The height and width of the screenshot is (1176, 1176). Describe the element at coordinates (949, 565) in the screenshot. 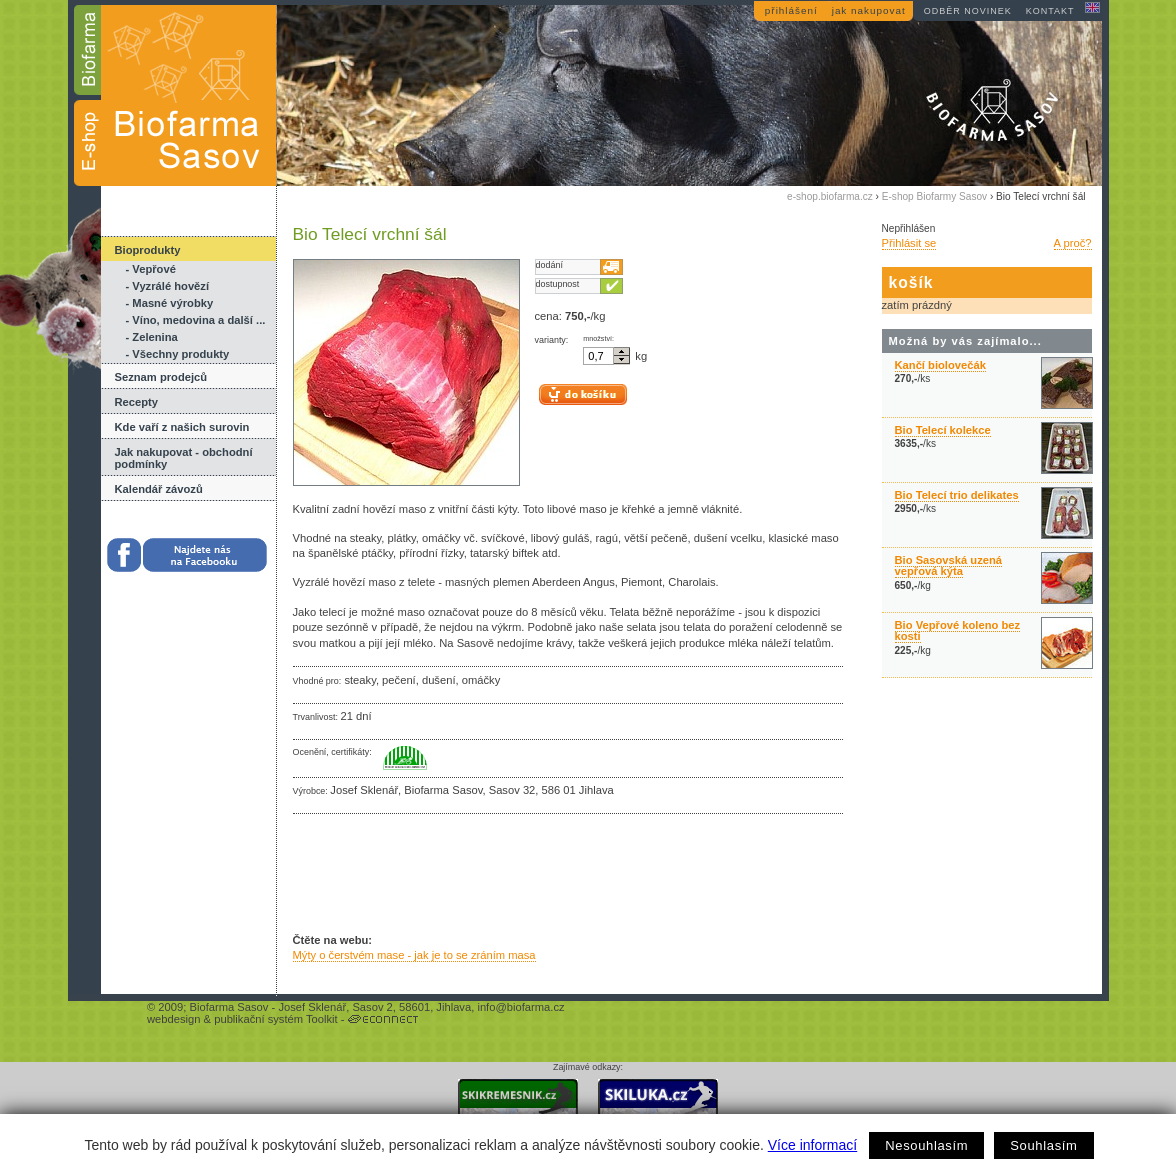

I see `Bio Sasovská uzená vepřová kýta` at that location.